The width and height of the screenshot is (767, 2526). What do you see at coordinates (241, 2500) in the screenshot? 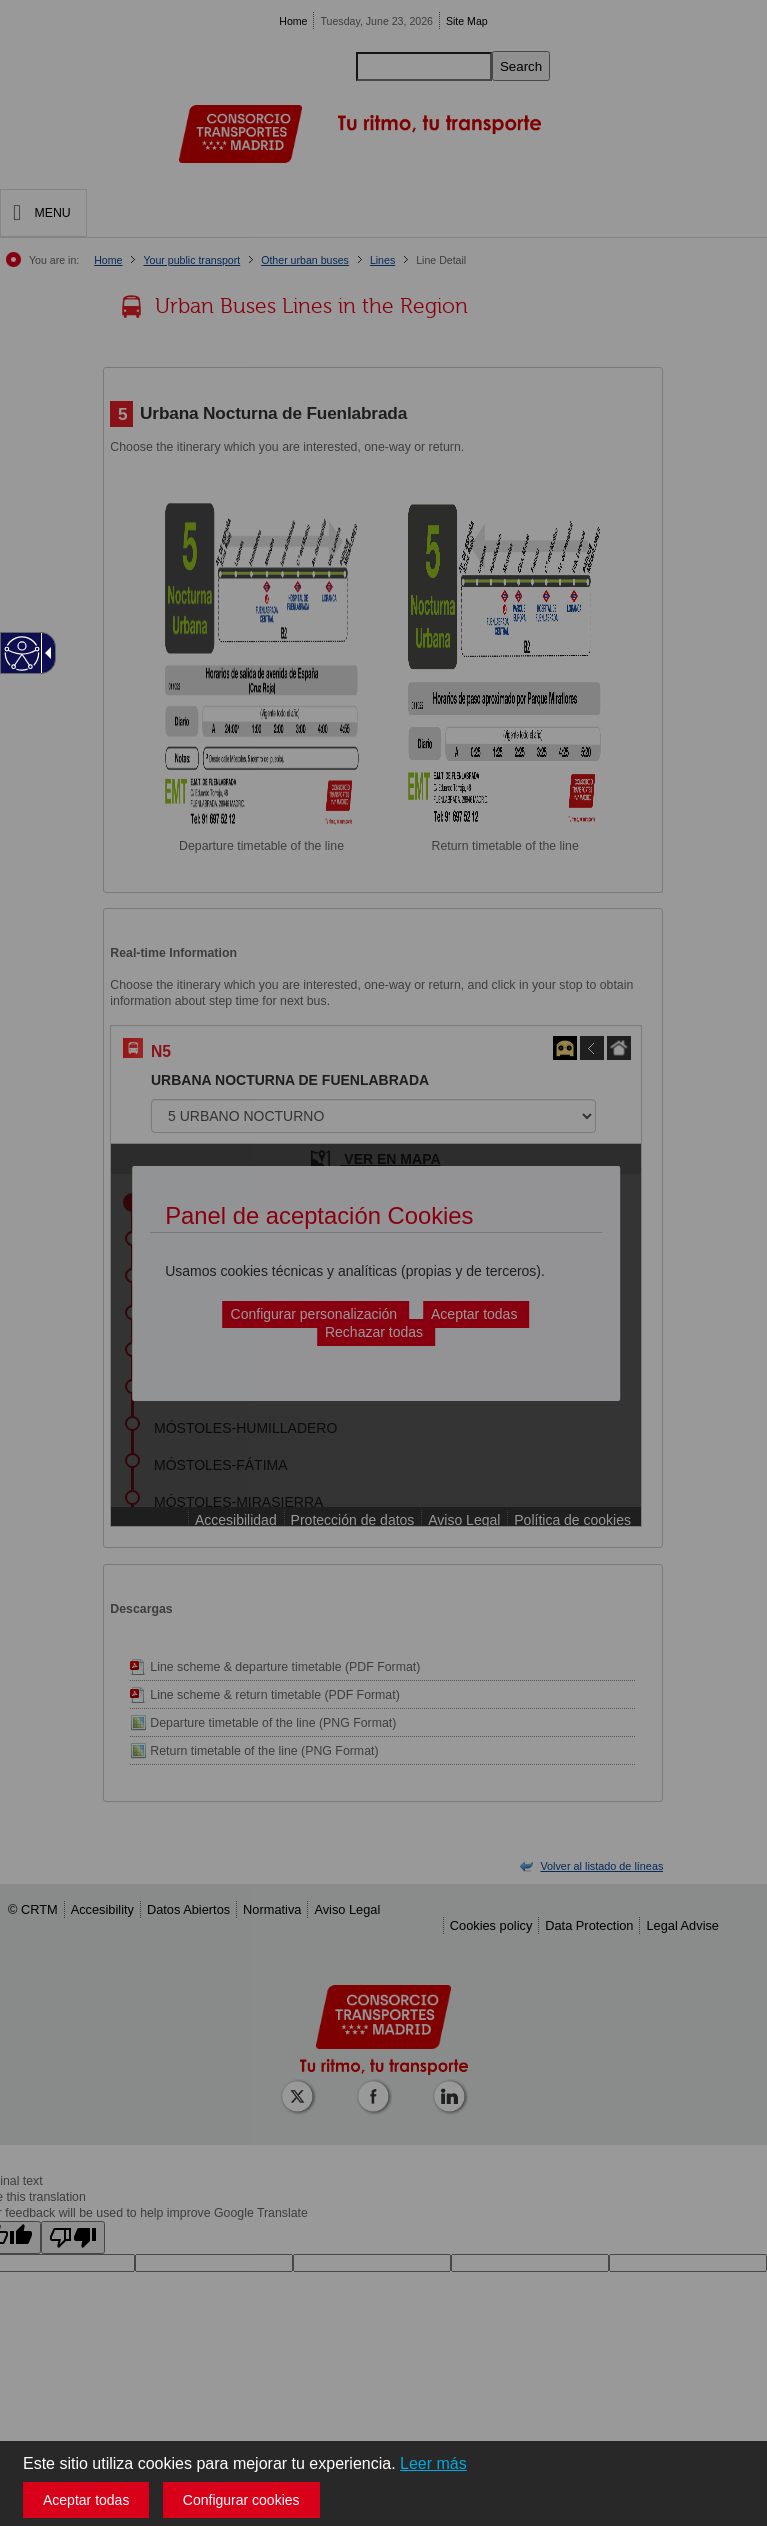
I see `Configurar cookies [button]` at bounding box center [241, 2500].